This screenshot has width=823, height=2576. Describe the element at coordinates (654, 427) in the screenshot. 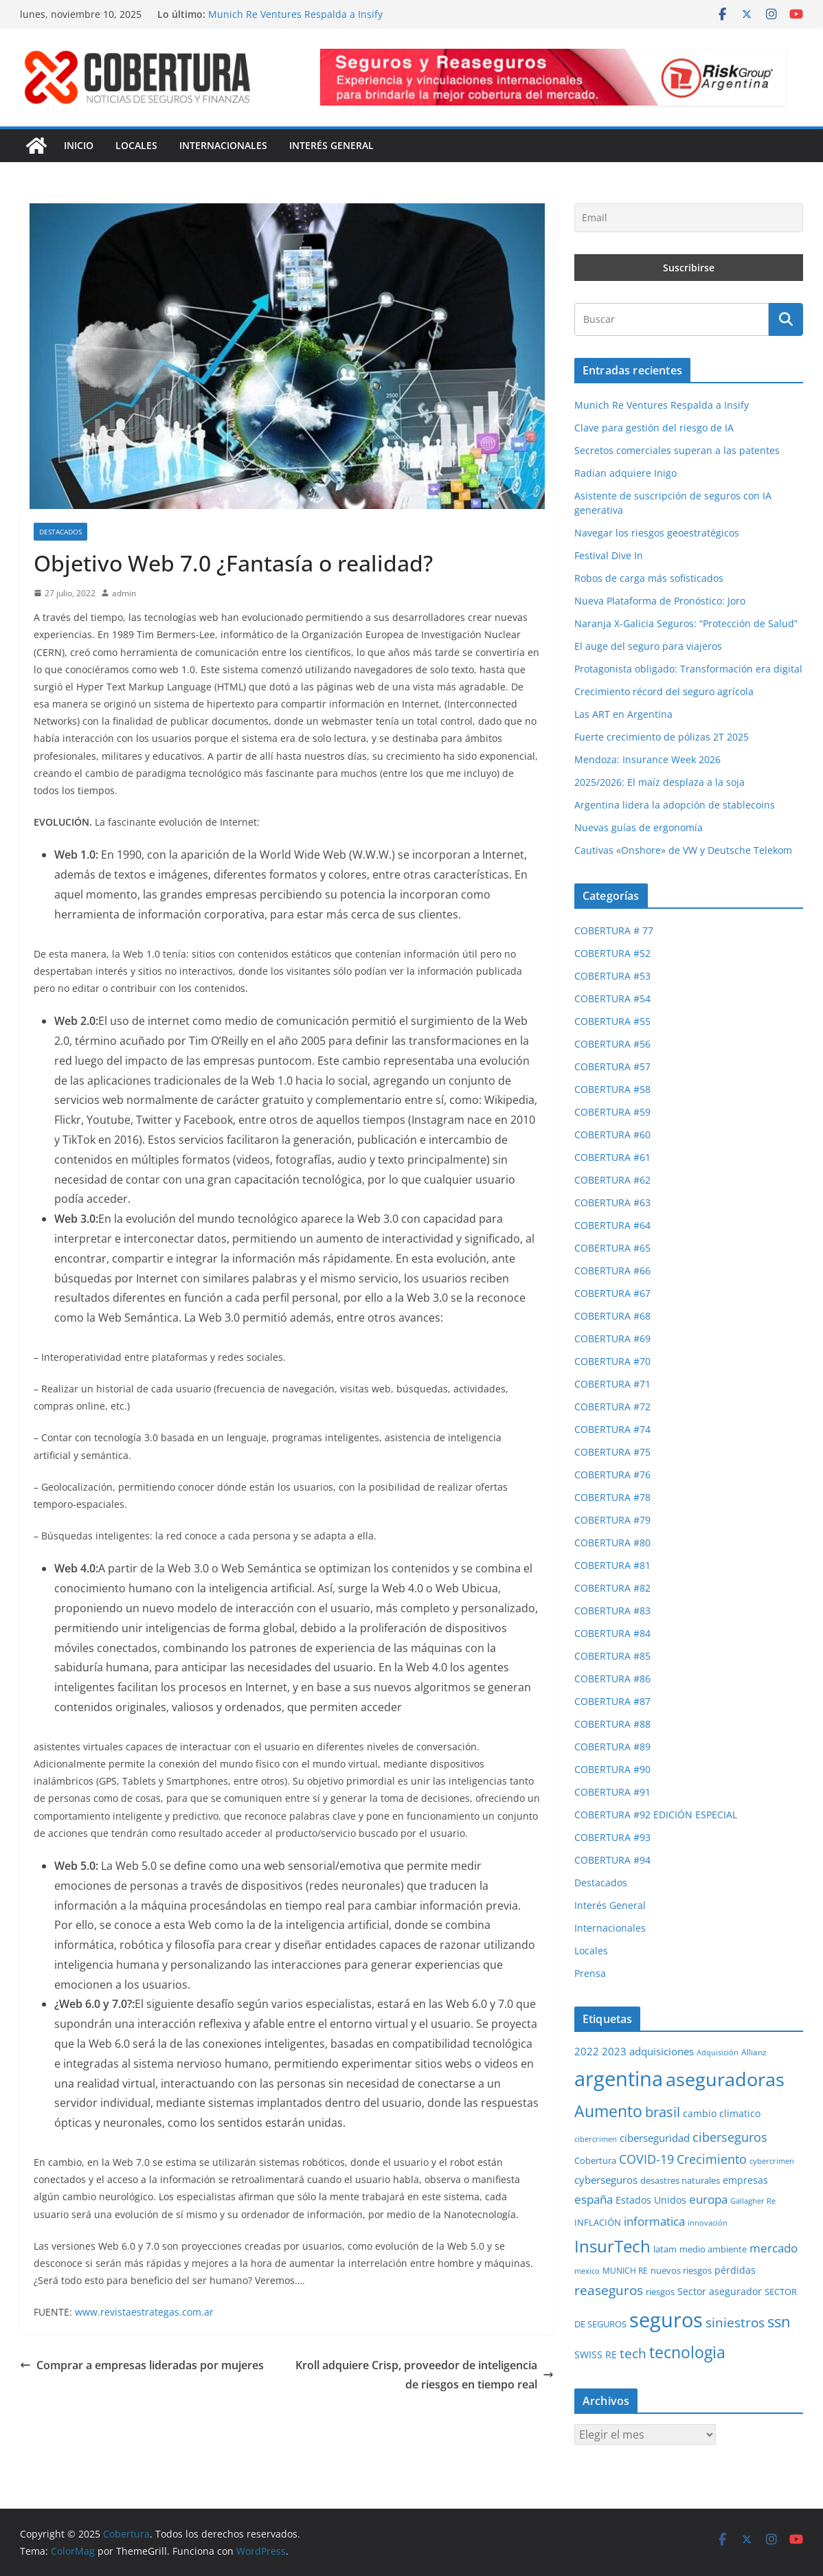

I see `Clave para gestión del riesgo de IA` at that location.